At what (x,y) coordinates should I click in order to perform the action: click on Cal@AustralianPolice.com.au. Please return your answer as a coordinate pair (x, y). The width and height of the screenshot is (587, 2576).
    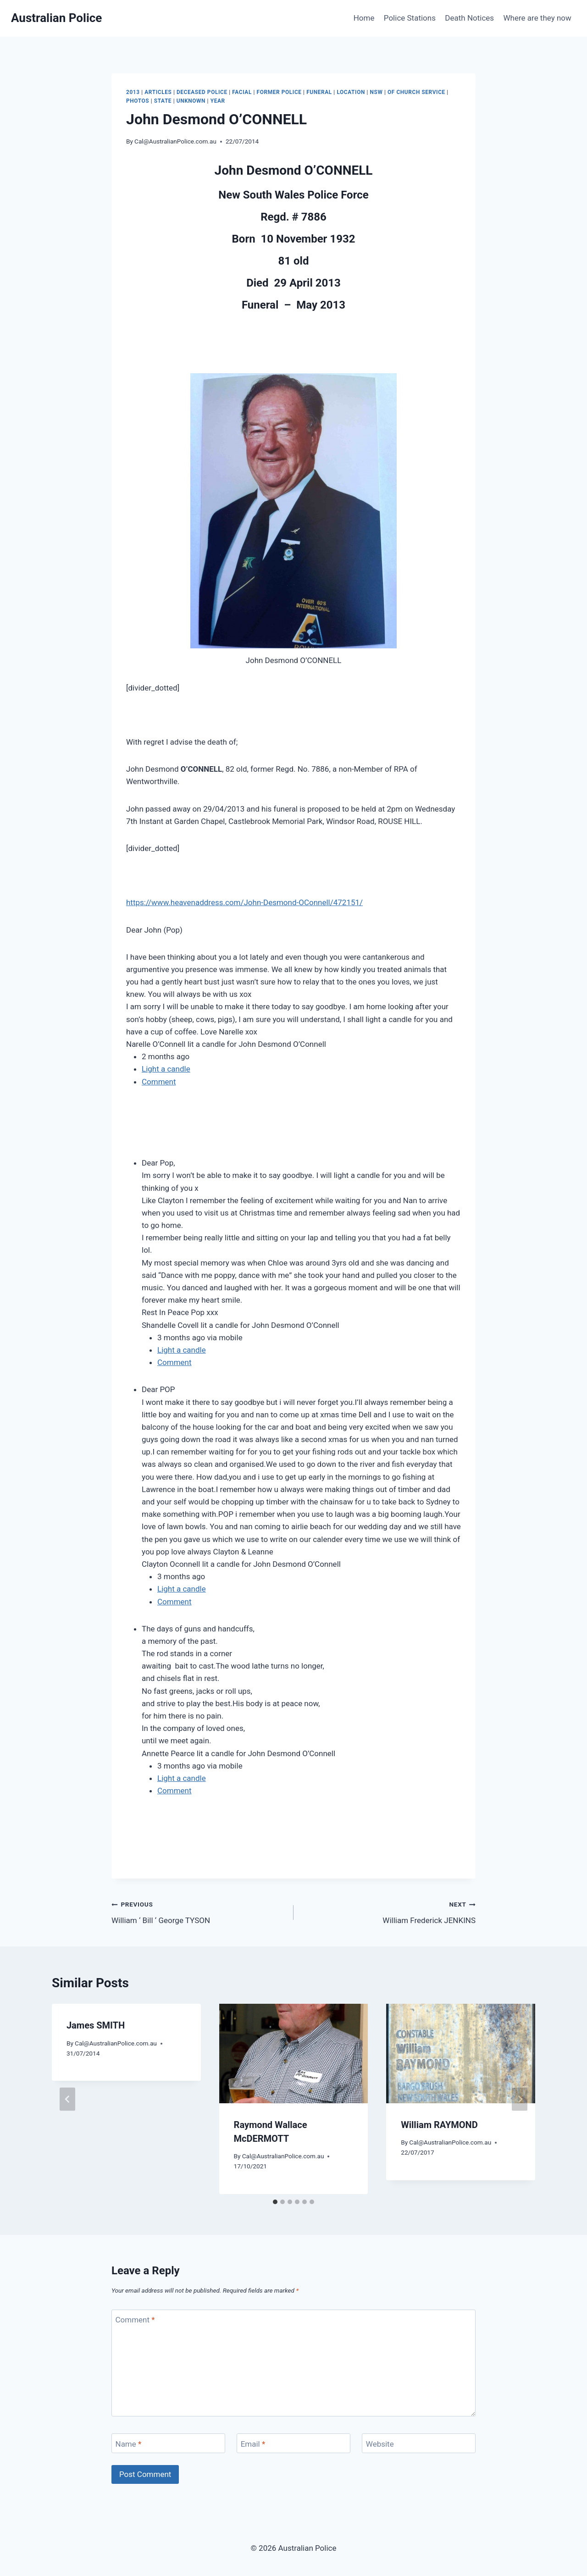
    Looking at the image, I should click on (175, 141).